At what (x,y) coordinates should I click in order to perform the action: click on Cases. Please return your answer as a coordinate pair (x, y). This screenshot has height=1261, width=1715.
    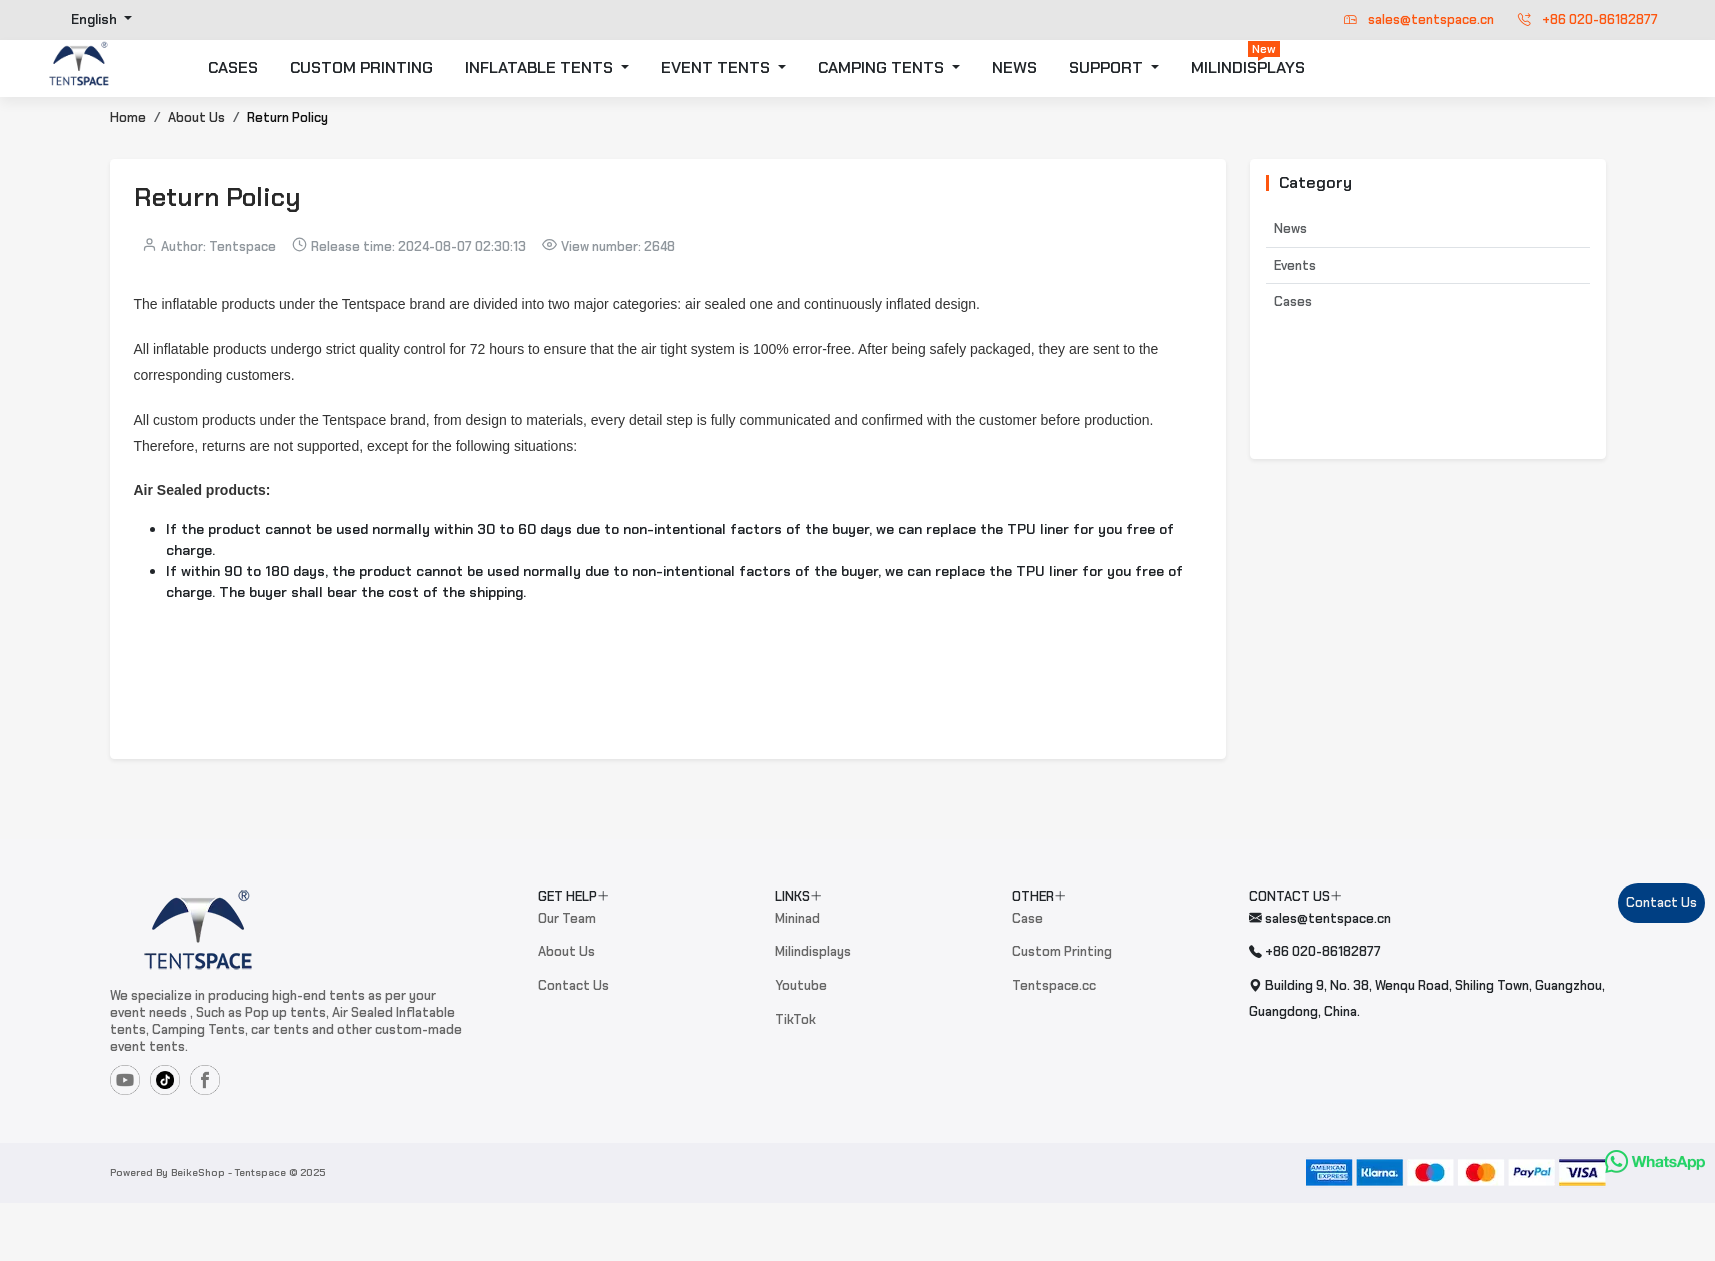
    Looking at the image, I should click on (1293, 301).